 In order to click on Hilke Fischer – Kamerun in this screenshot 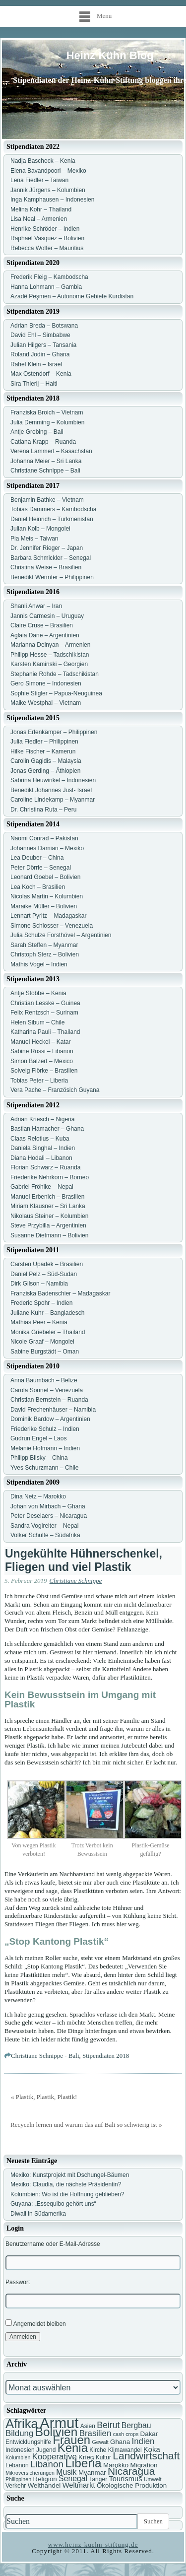, I will do `click(42, 751)`.